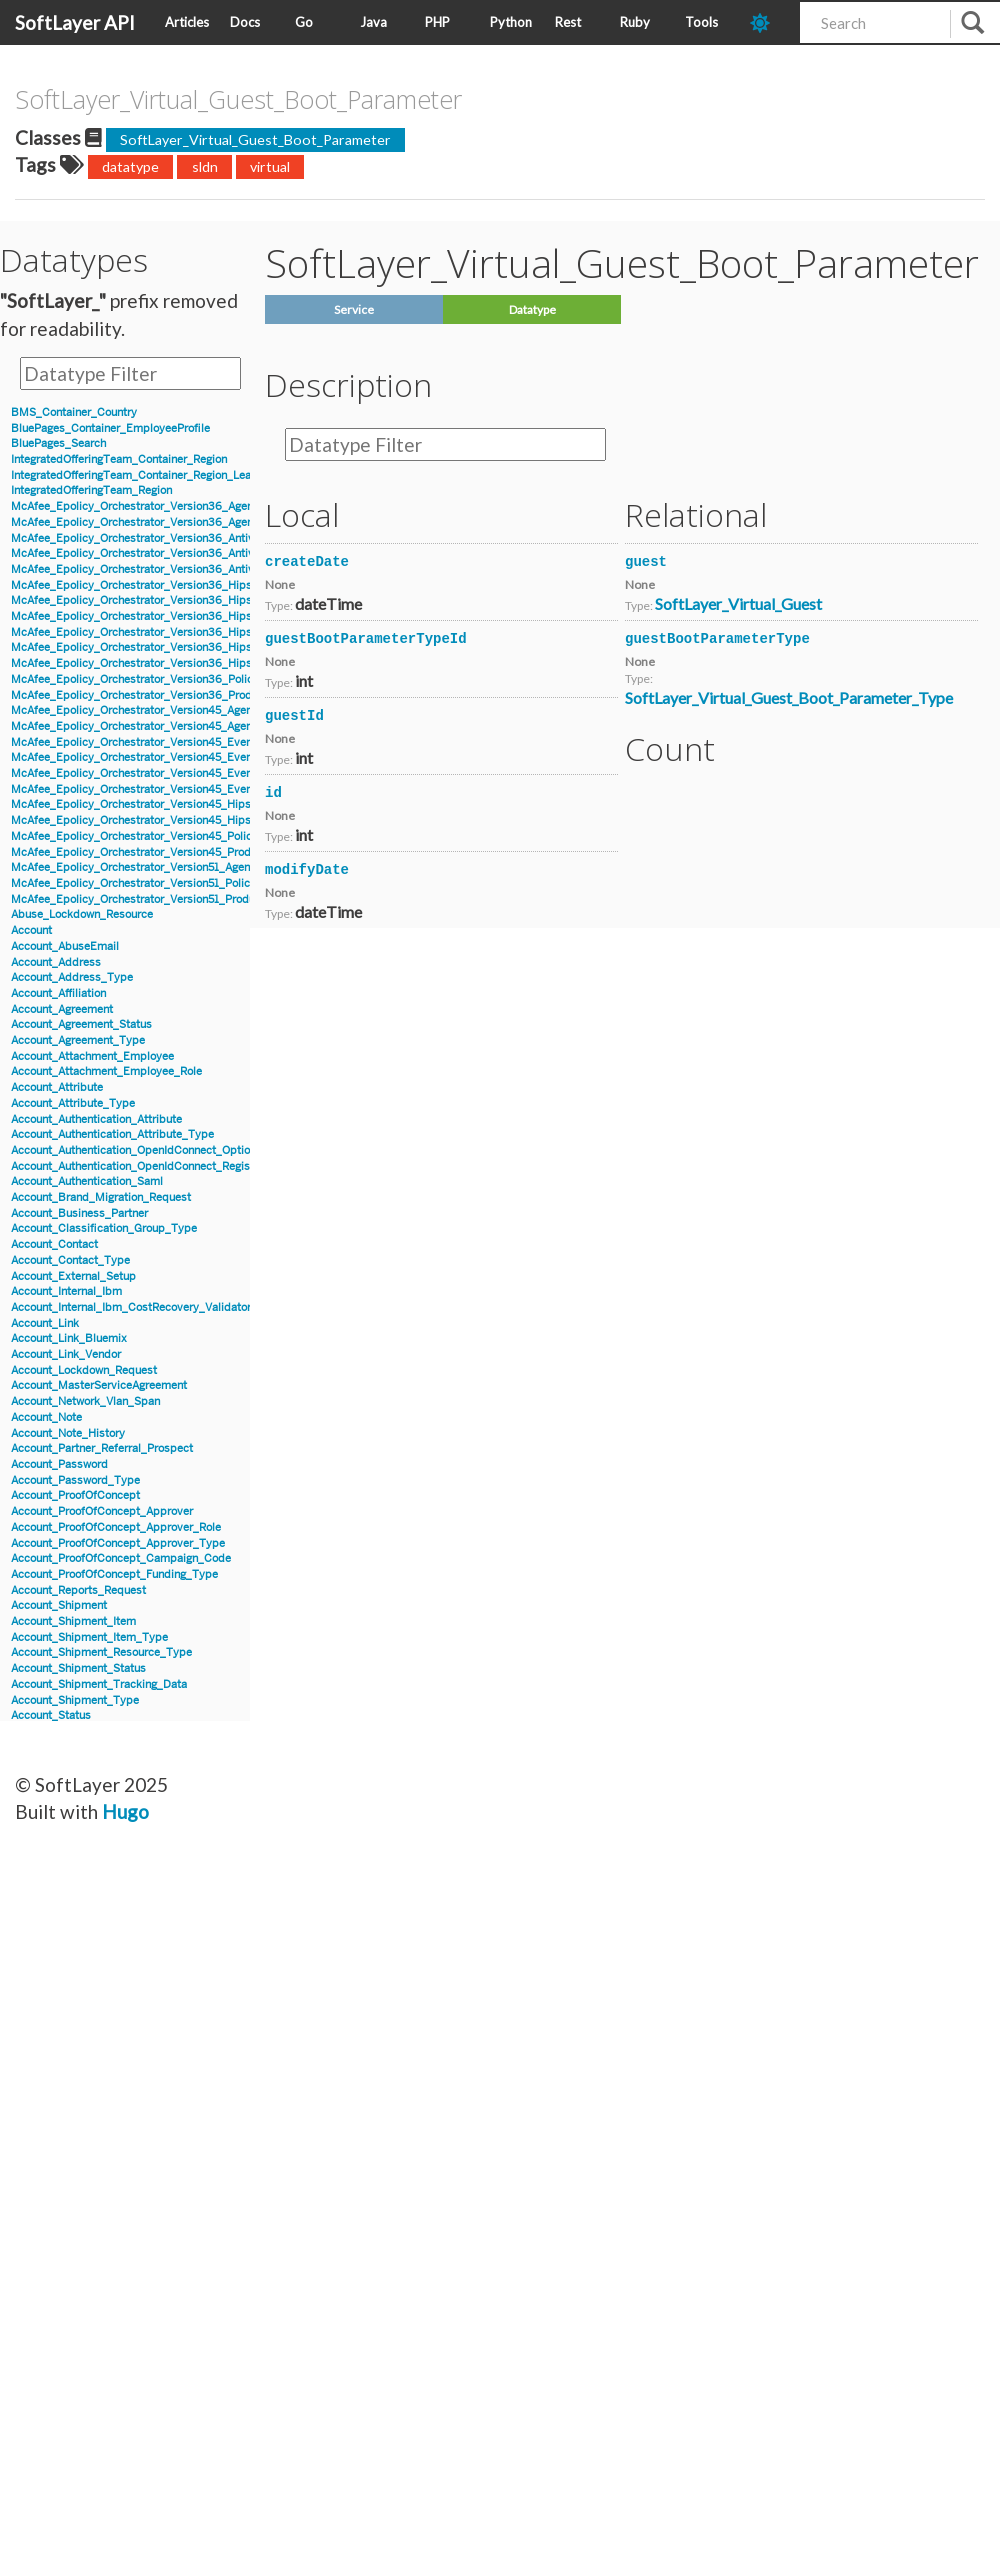 The image size is (1000, 2571). I want to click on Account_Business_Partner, so click(79, 1213).